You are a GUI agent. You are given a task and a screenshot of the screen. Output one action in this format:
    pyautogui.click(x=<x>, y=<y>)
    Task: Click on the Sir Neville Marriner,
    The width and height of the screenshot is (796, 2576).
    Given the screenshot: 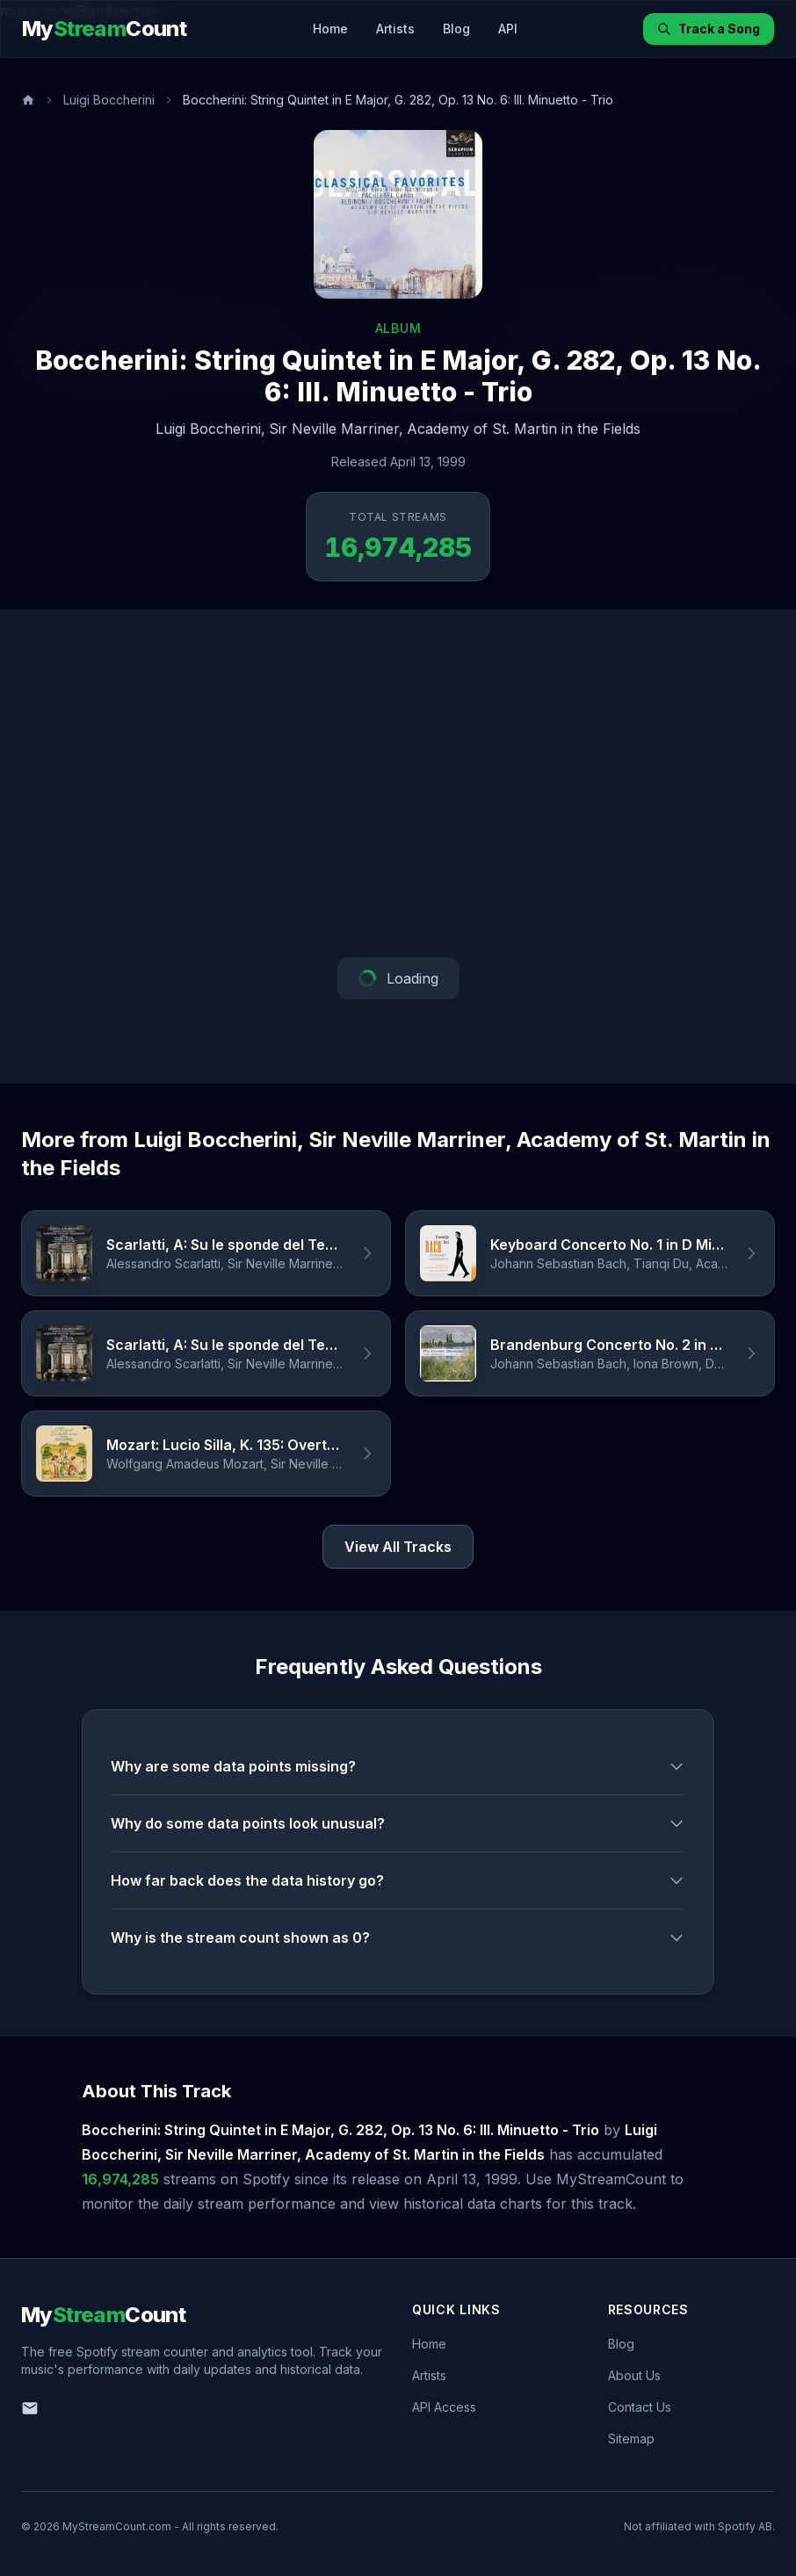 What is the action you would take?
    pyautogui.click(x=336, y=428)
    